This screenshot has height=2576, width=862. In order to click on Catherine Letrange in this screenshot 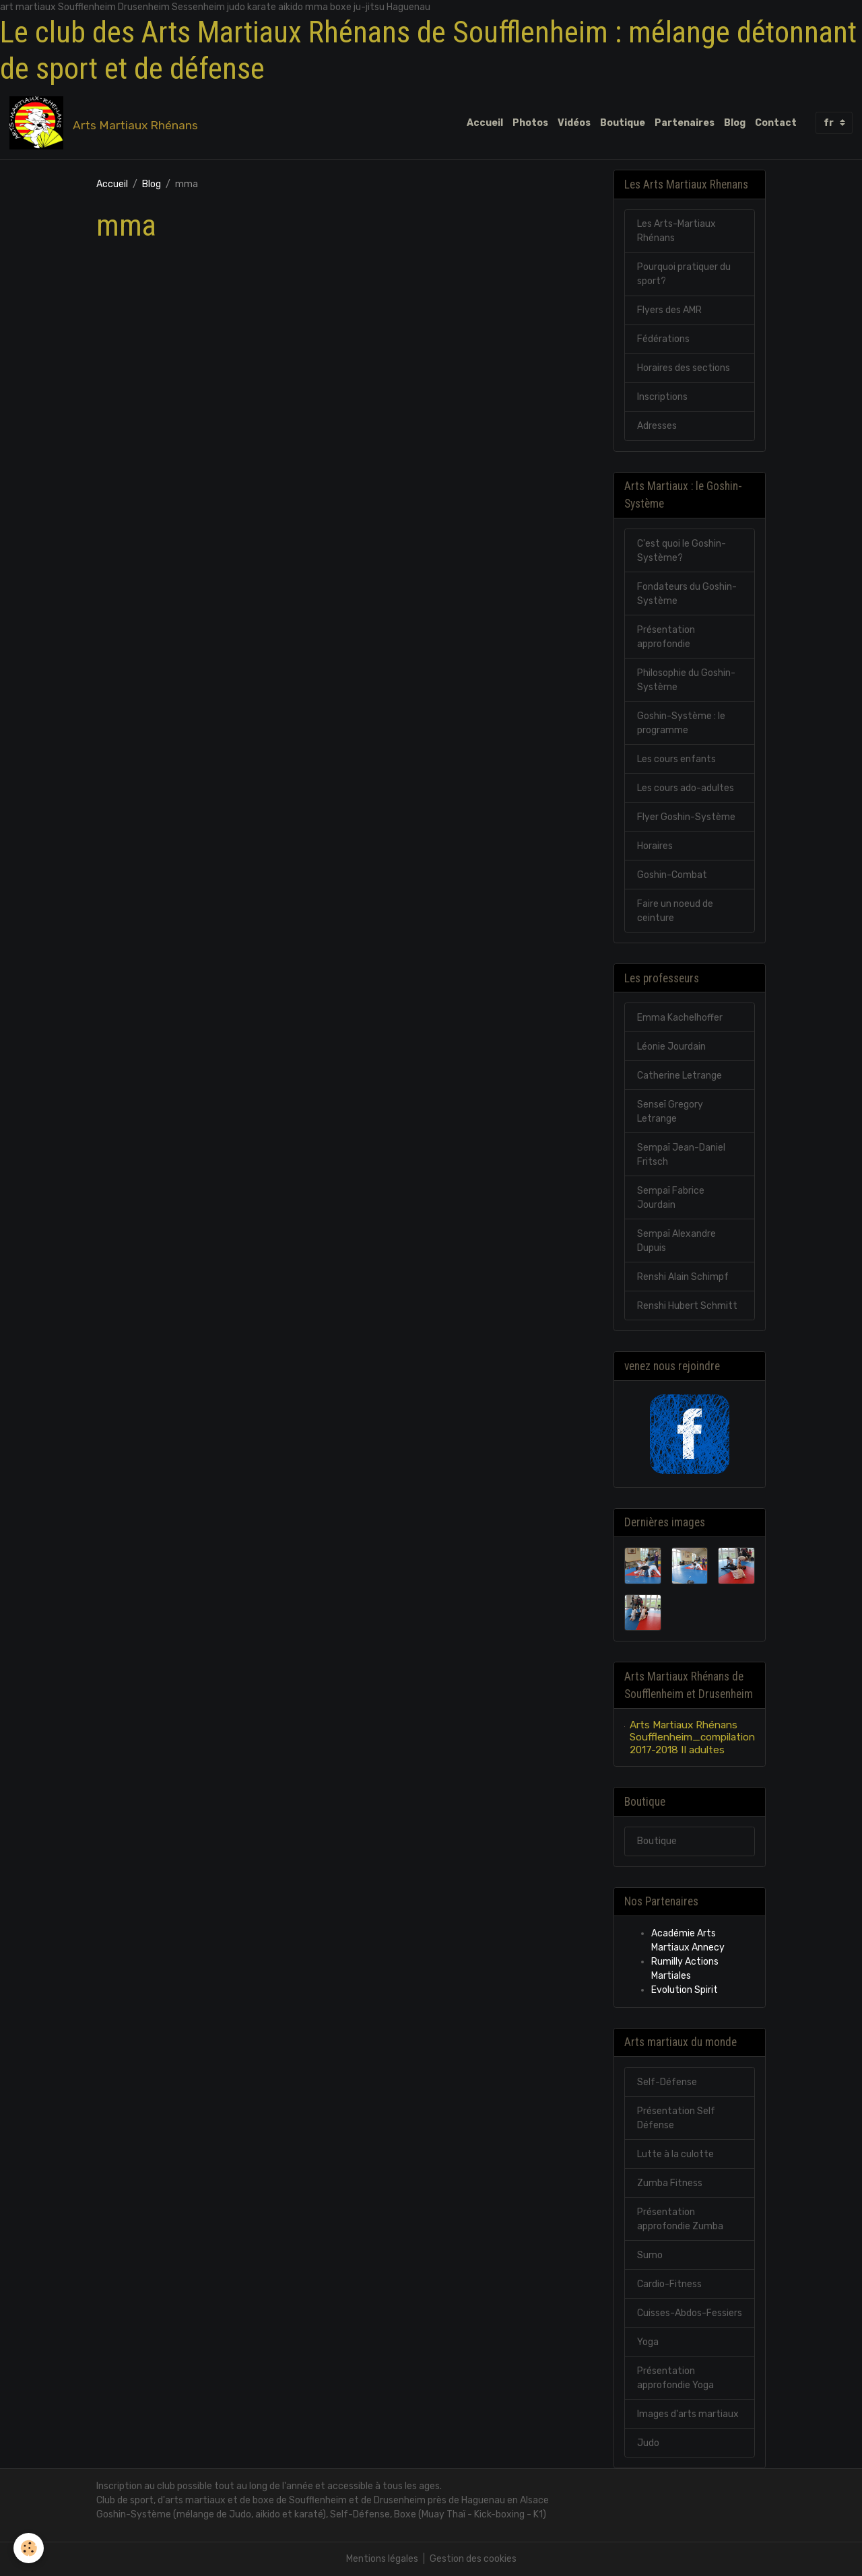, I will do `click(679, 1075)`.